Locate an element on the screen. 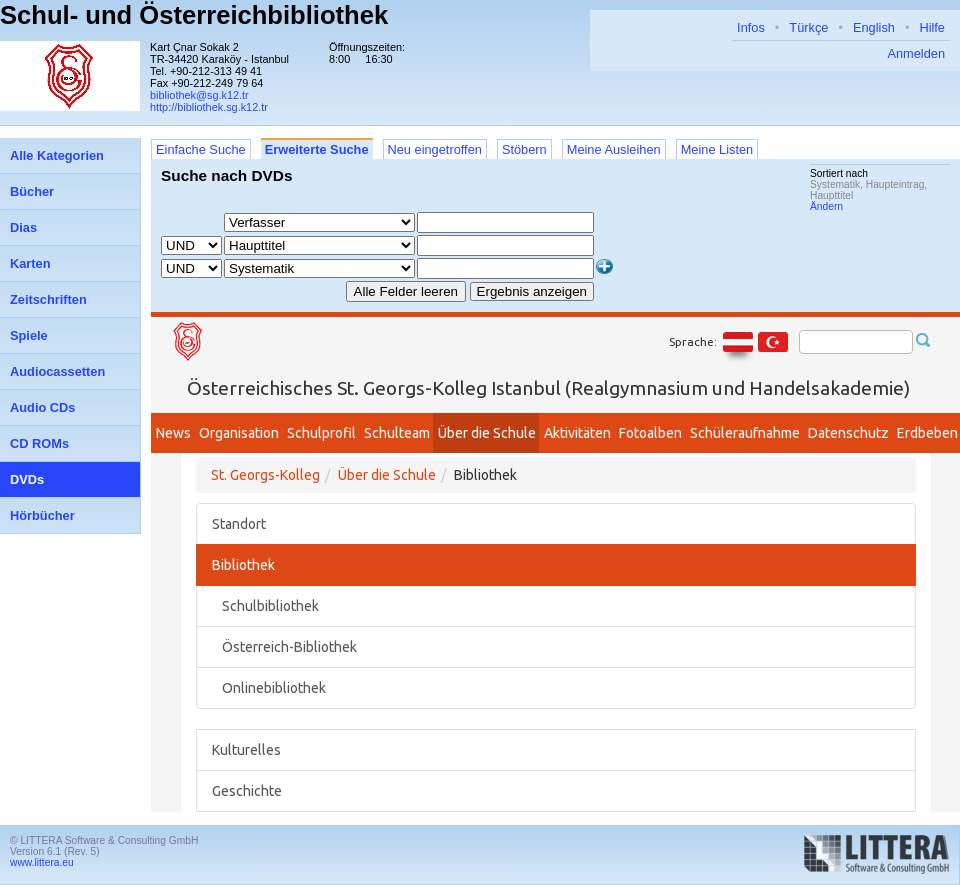 This screenshot has width=960, height=885. Stöbern is located at coordinates (524, 149).